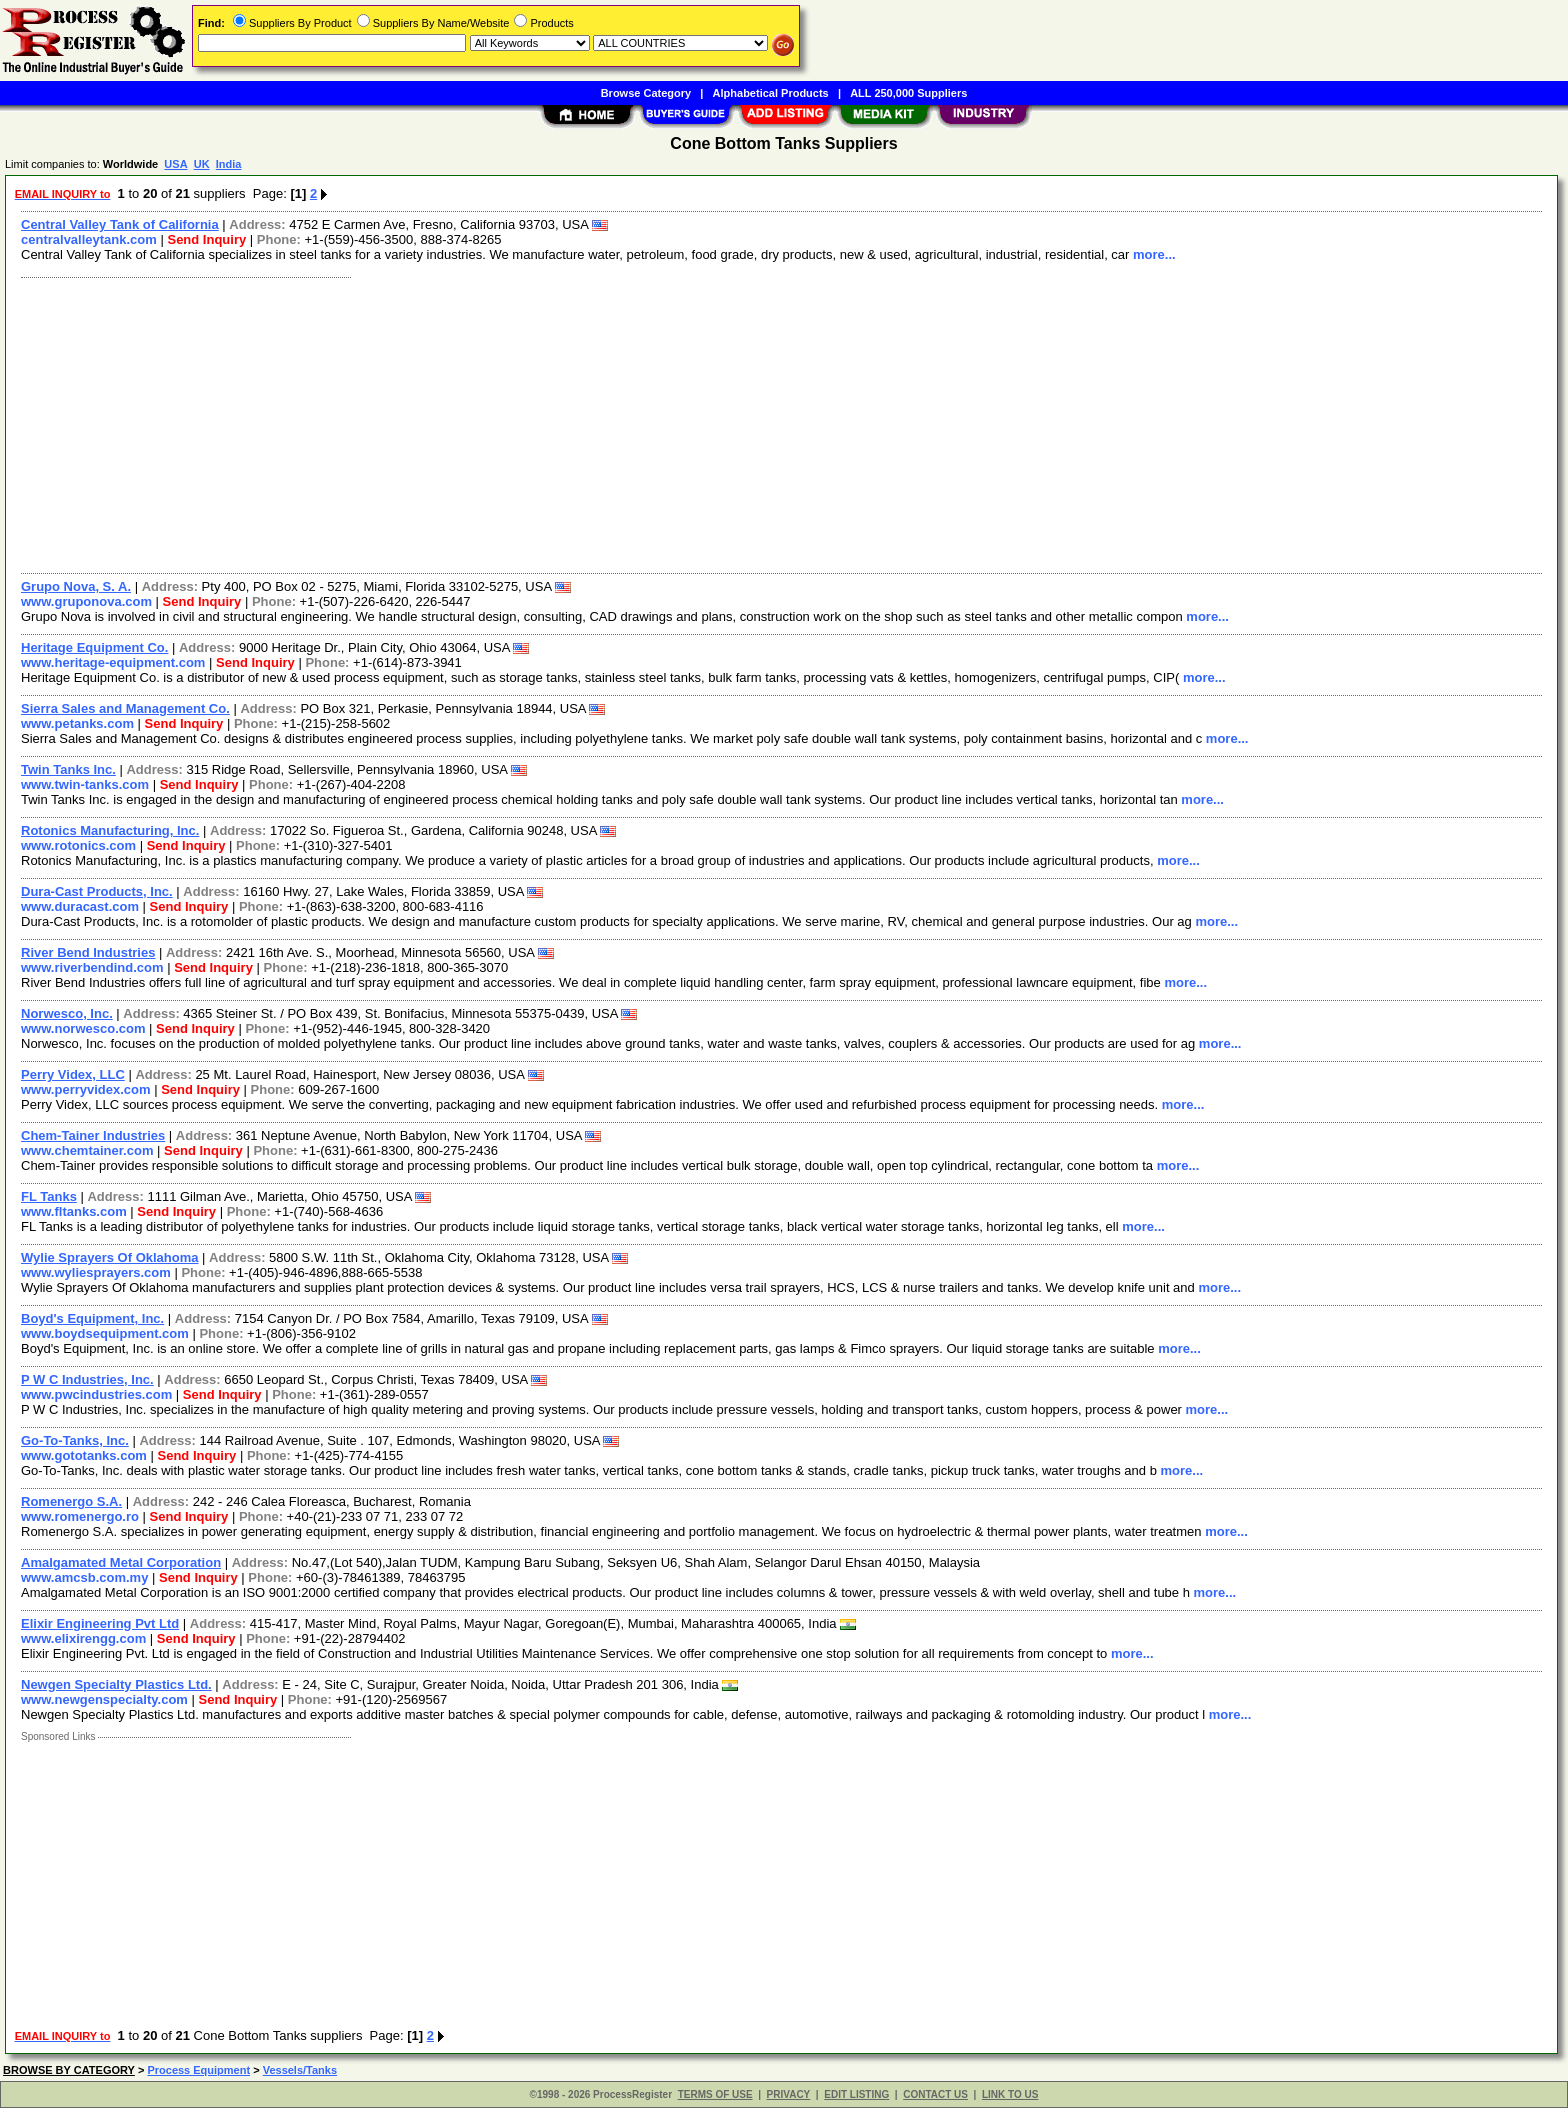 This screenshot has height=2108, width=1568. Describe the element at coordinates (80, 906) in the screenshot. I see `www.duracast.com` at that location.